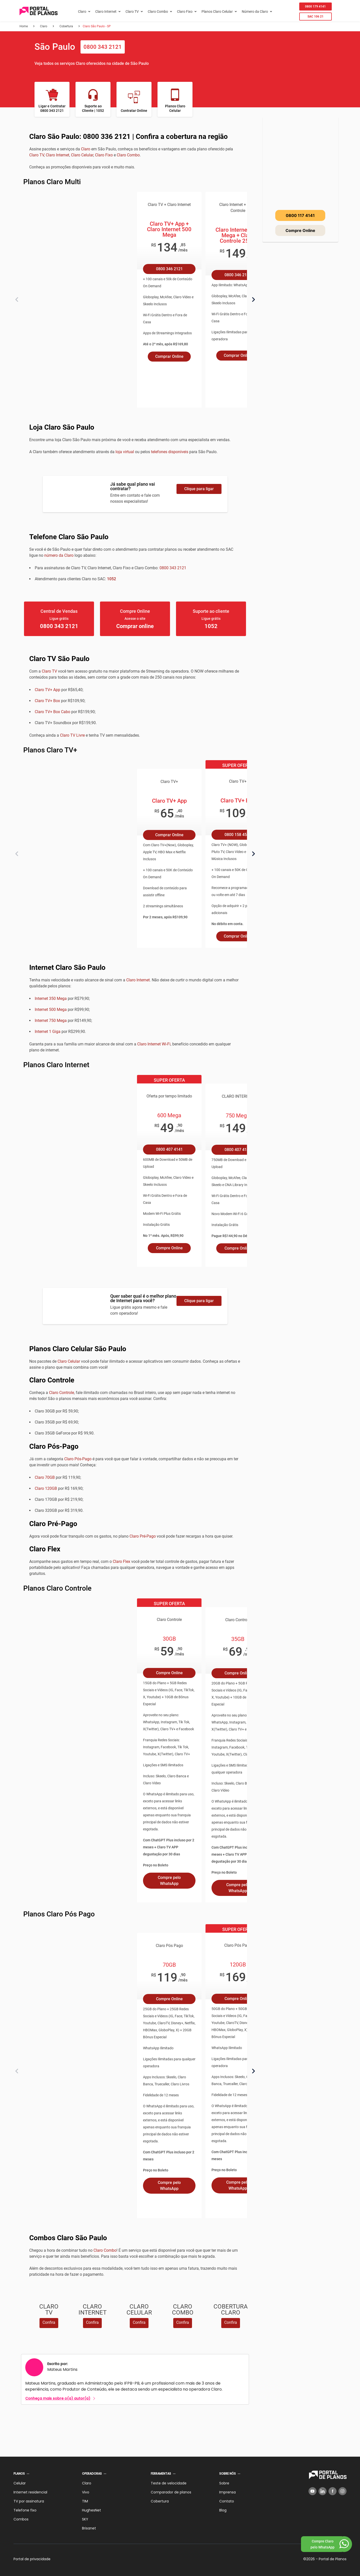  Describe the element at coordinates (255, 12) in the screenshot. I see `Número da Claro` at that location.